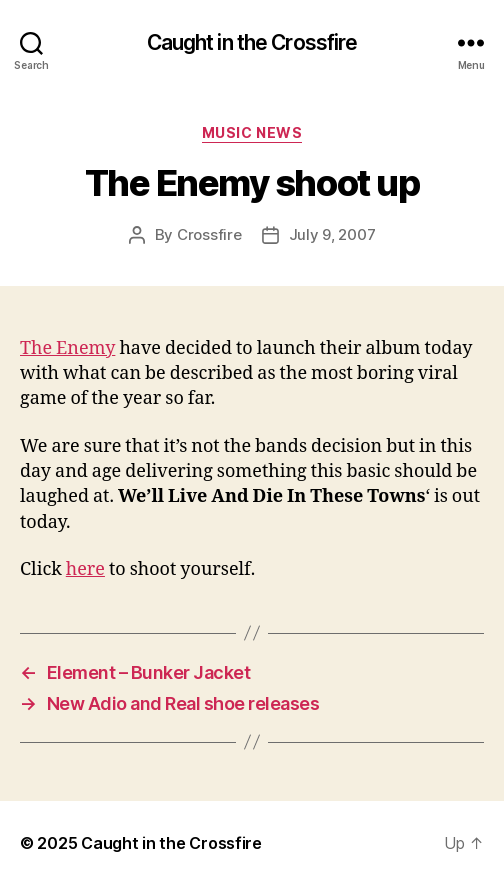 The image size is (504, 885). What do you see at coordinates (67, 348) in the screenshot?
I see `The Enemy` at bounding box center [67, 348].